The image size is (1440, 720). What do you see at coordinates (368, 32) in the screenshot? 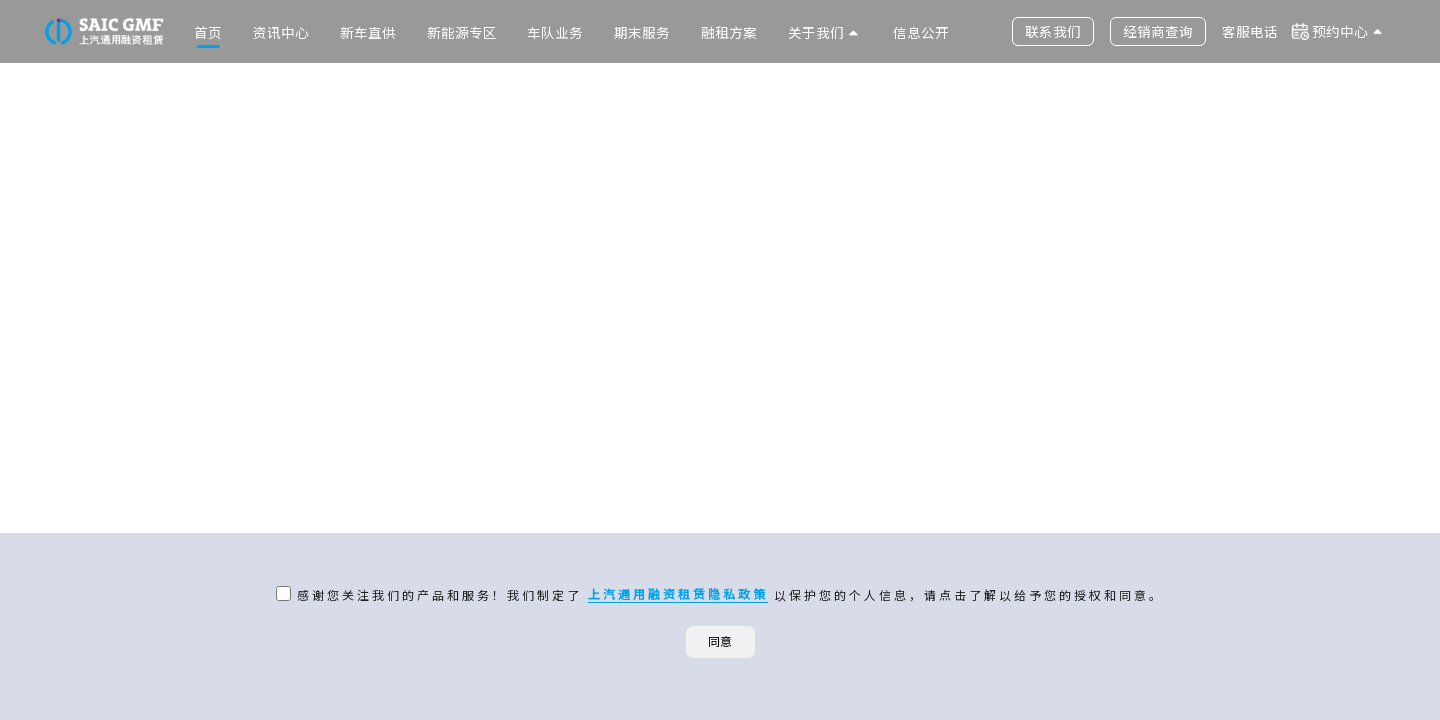
I see `新车直供` at bounding box center [368, 32].